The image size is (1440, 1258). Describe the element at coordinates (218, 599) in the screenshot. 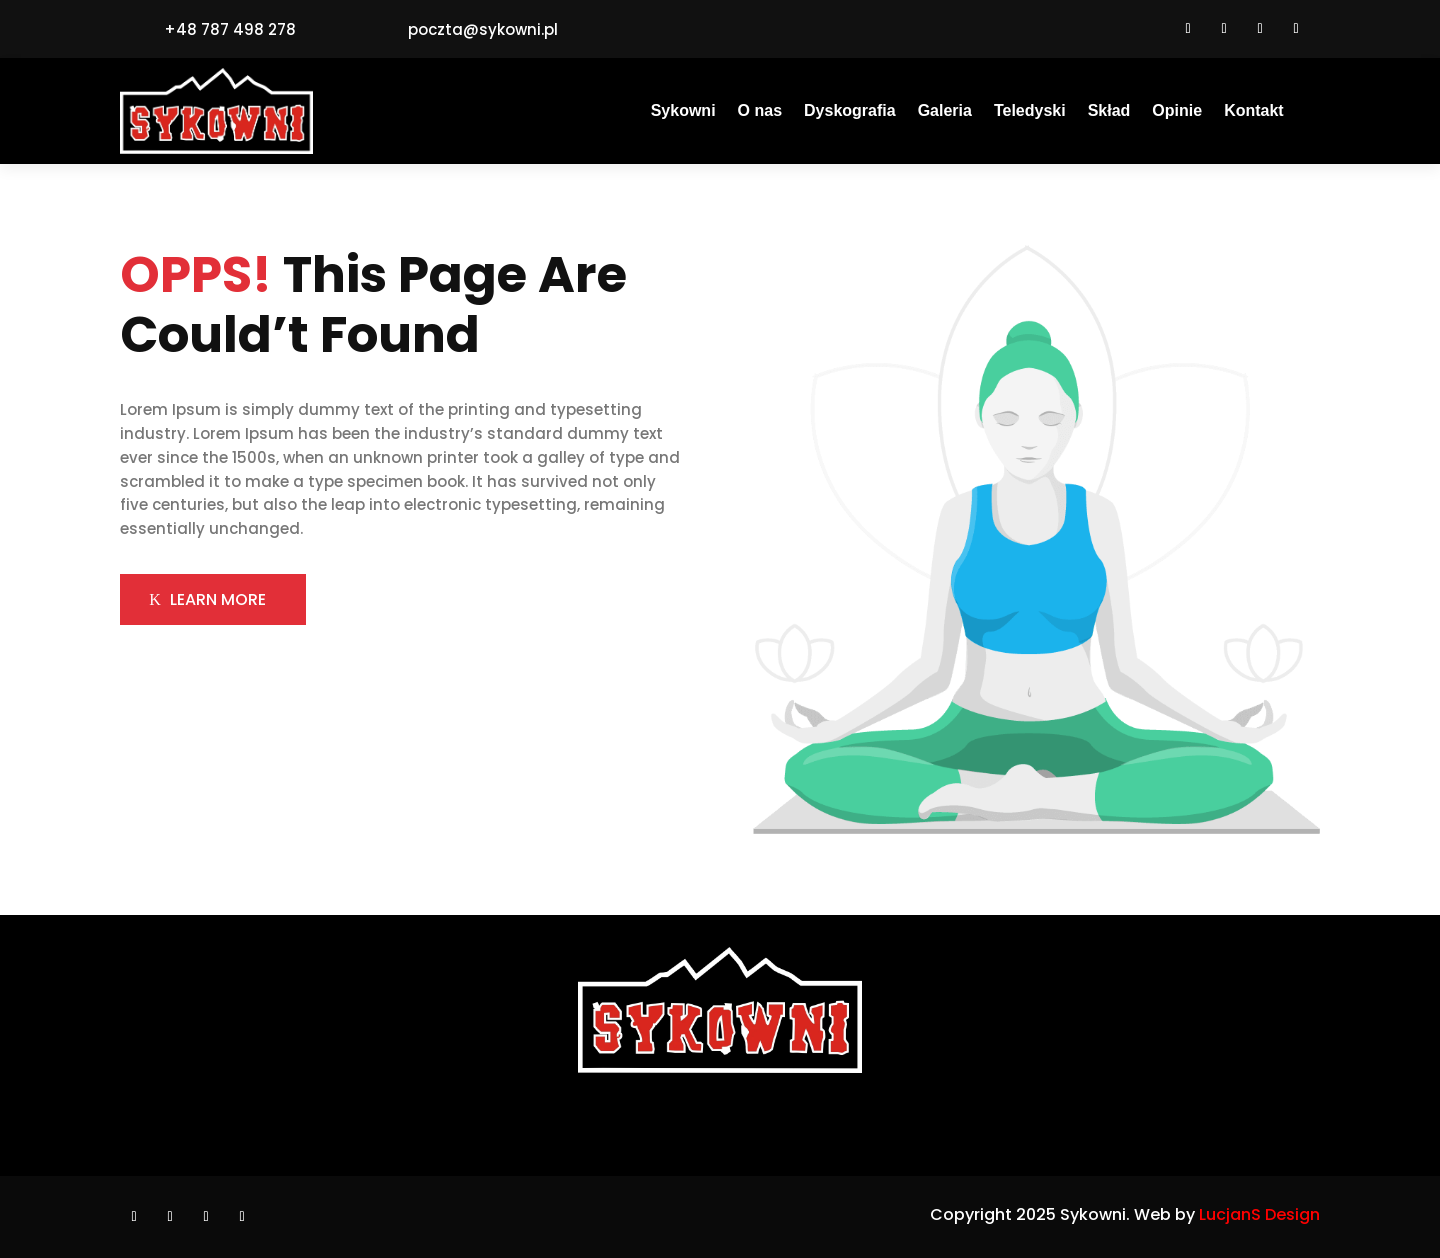

I see `LEARN MORE` at that location.